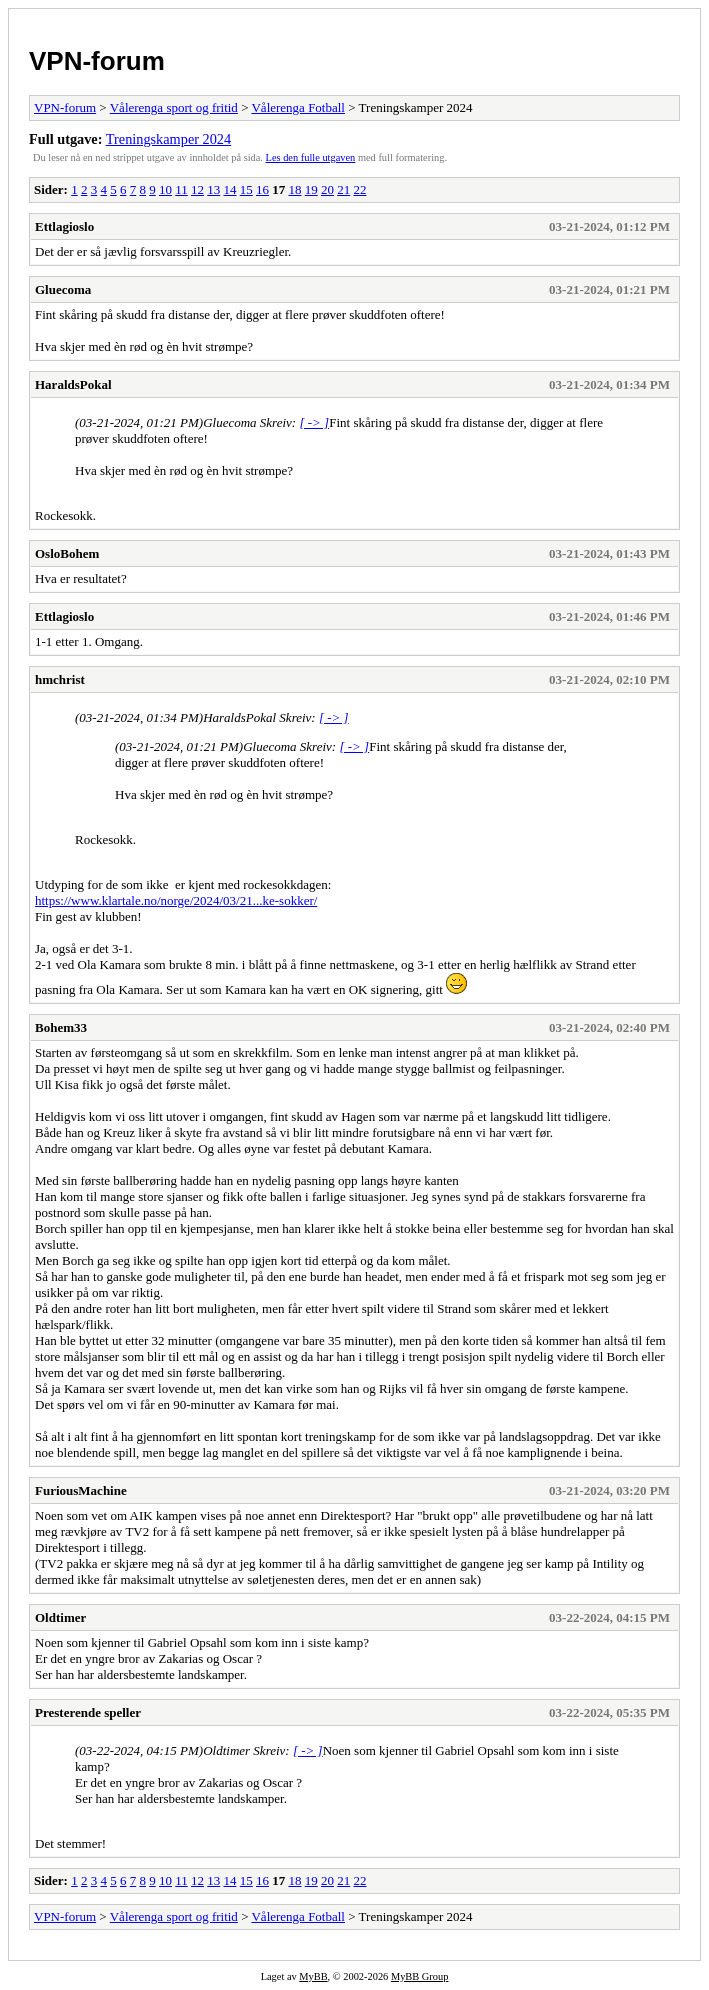  I want to click on 12, so click(197, 189).